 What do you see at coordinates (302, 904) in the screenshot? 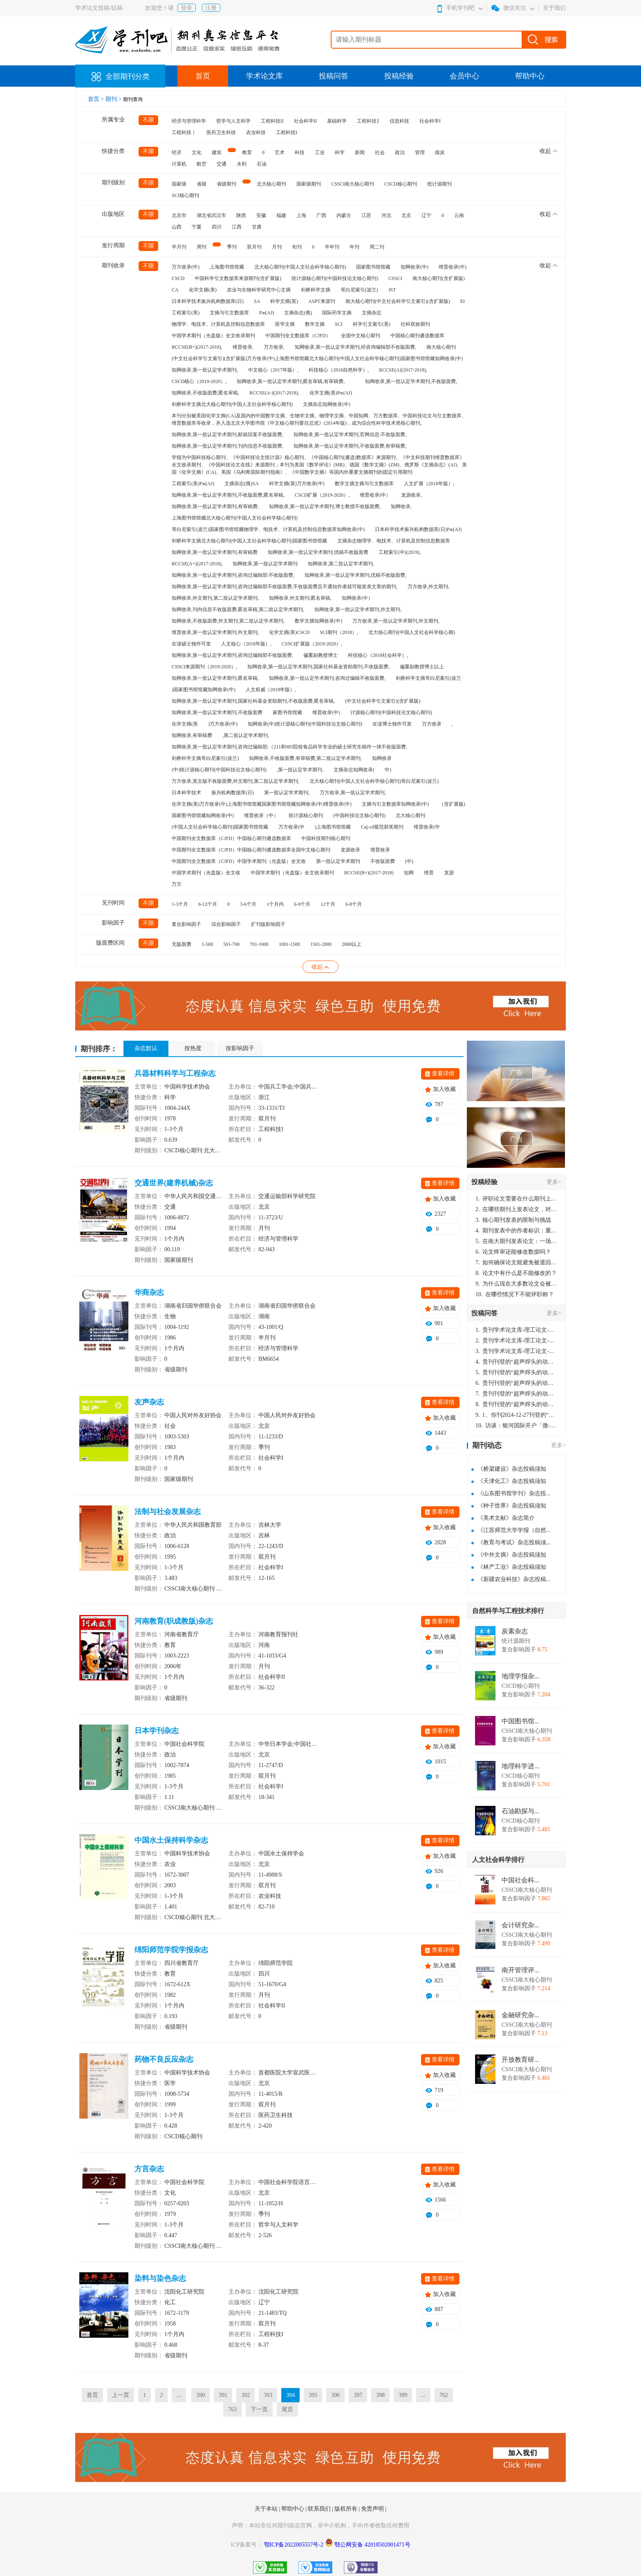
I see `6-9个月` at bounding box center [302, 904].